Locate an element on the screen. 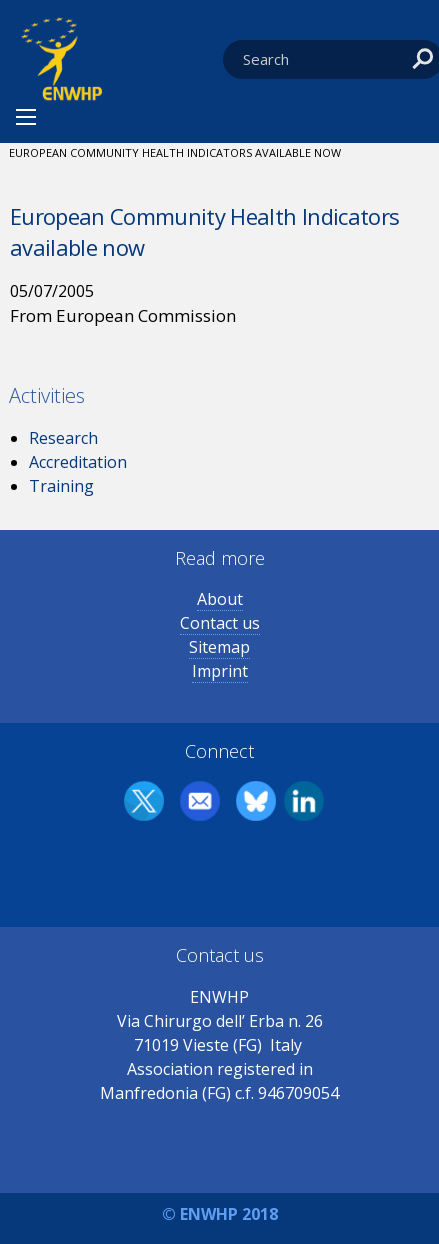 The image size is (439, 1244). Contact us is located at coordinates (220, 623).